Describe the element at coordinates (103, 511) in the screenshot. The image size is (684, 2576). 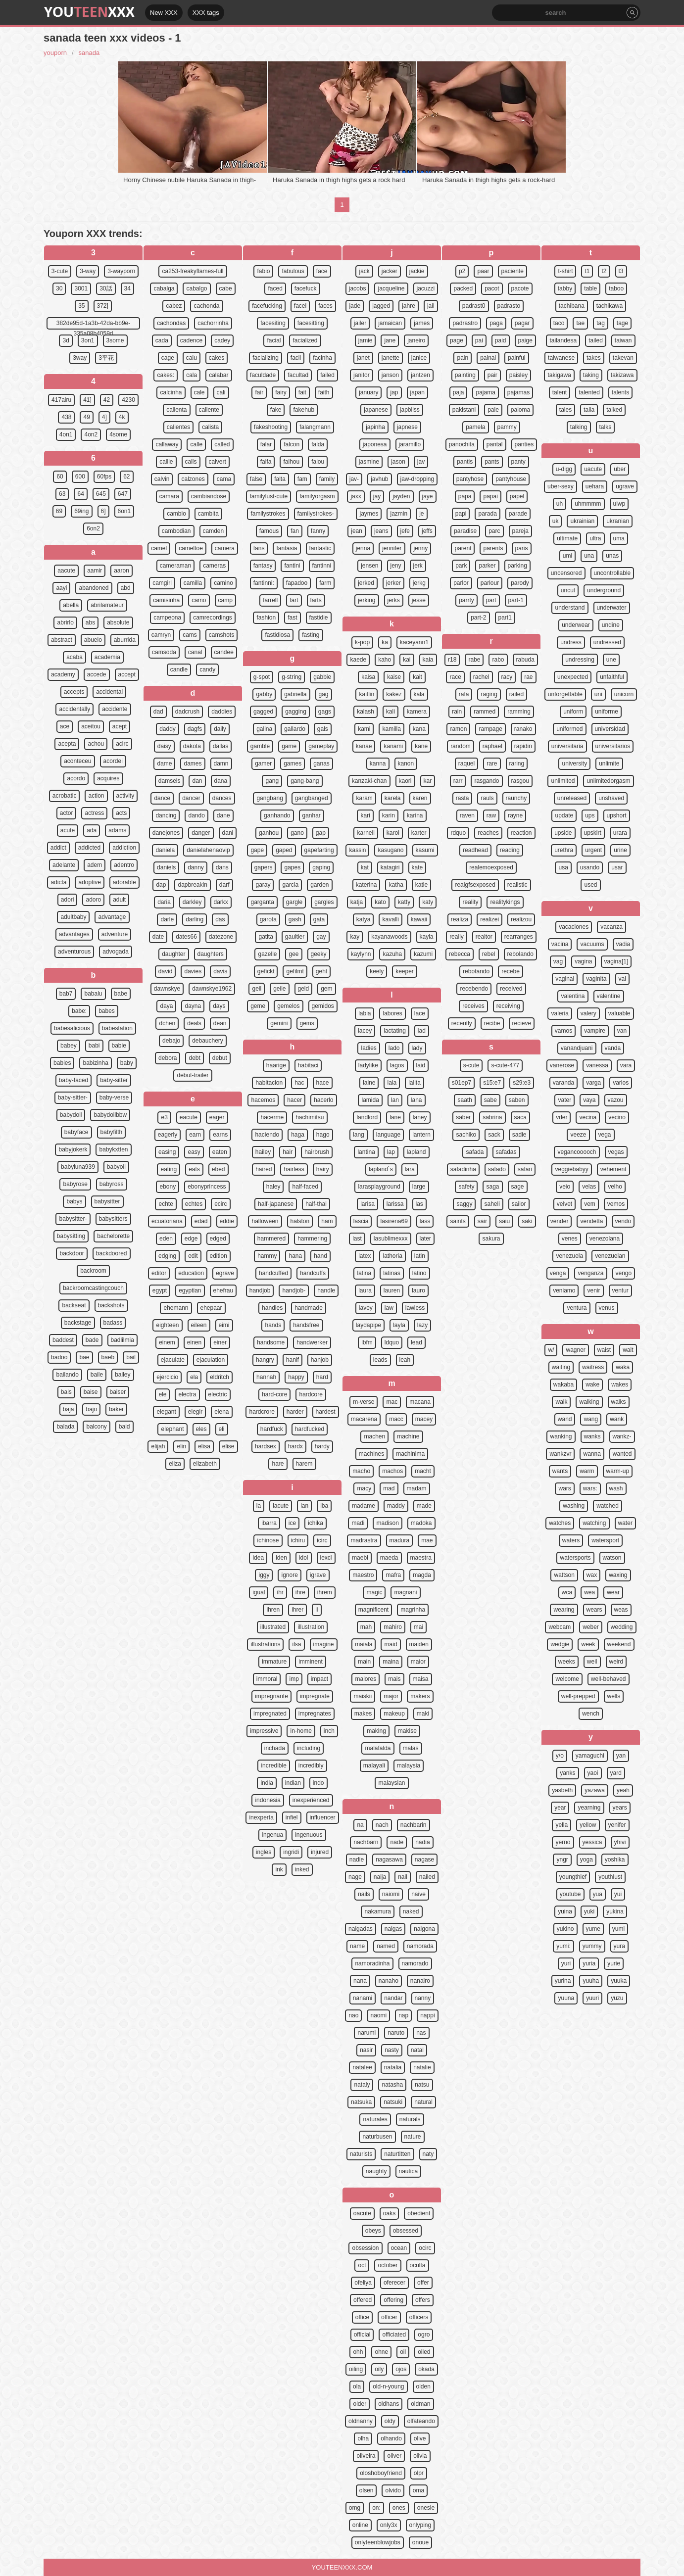
I see `6]` at that location.